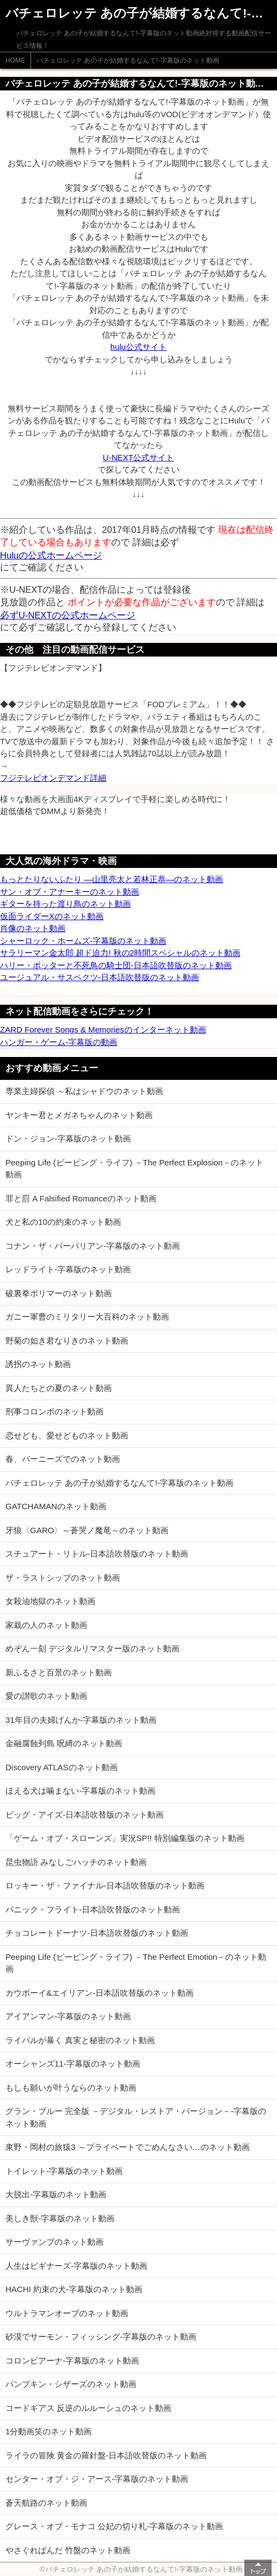  What do you see at coordinates (79, 1115) in the screenshot?
I see `ヤンキー君とメガネちゃんのネット動画` at bounding box center [79, 1115].